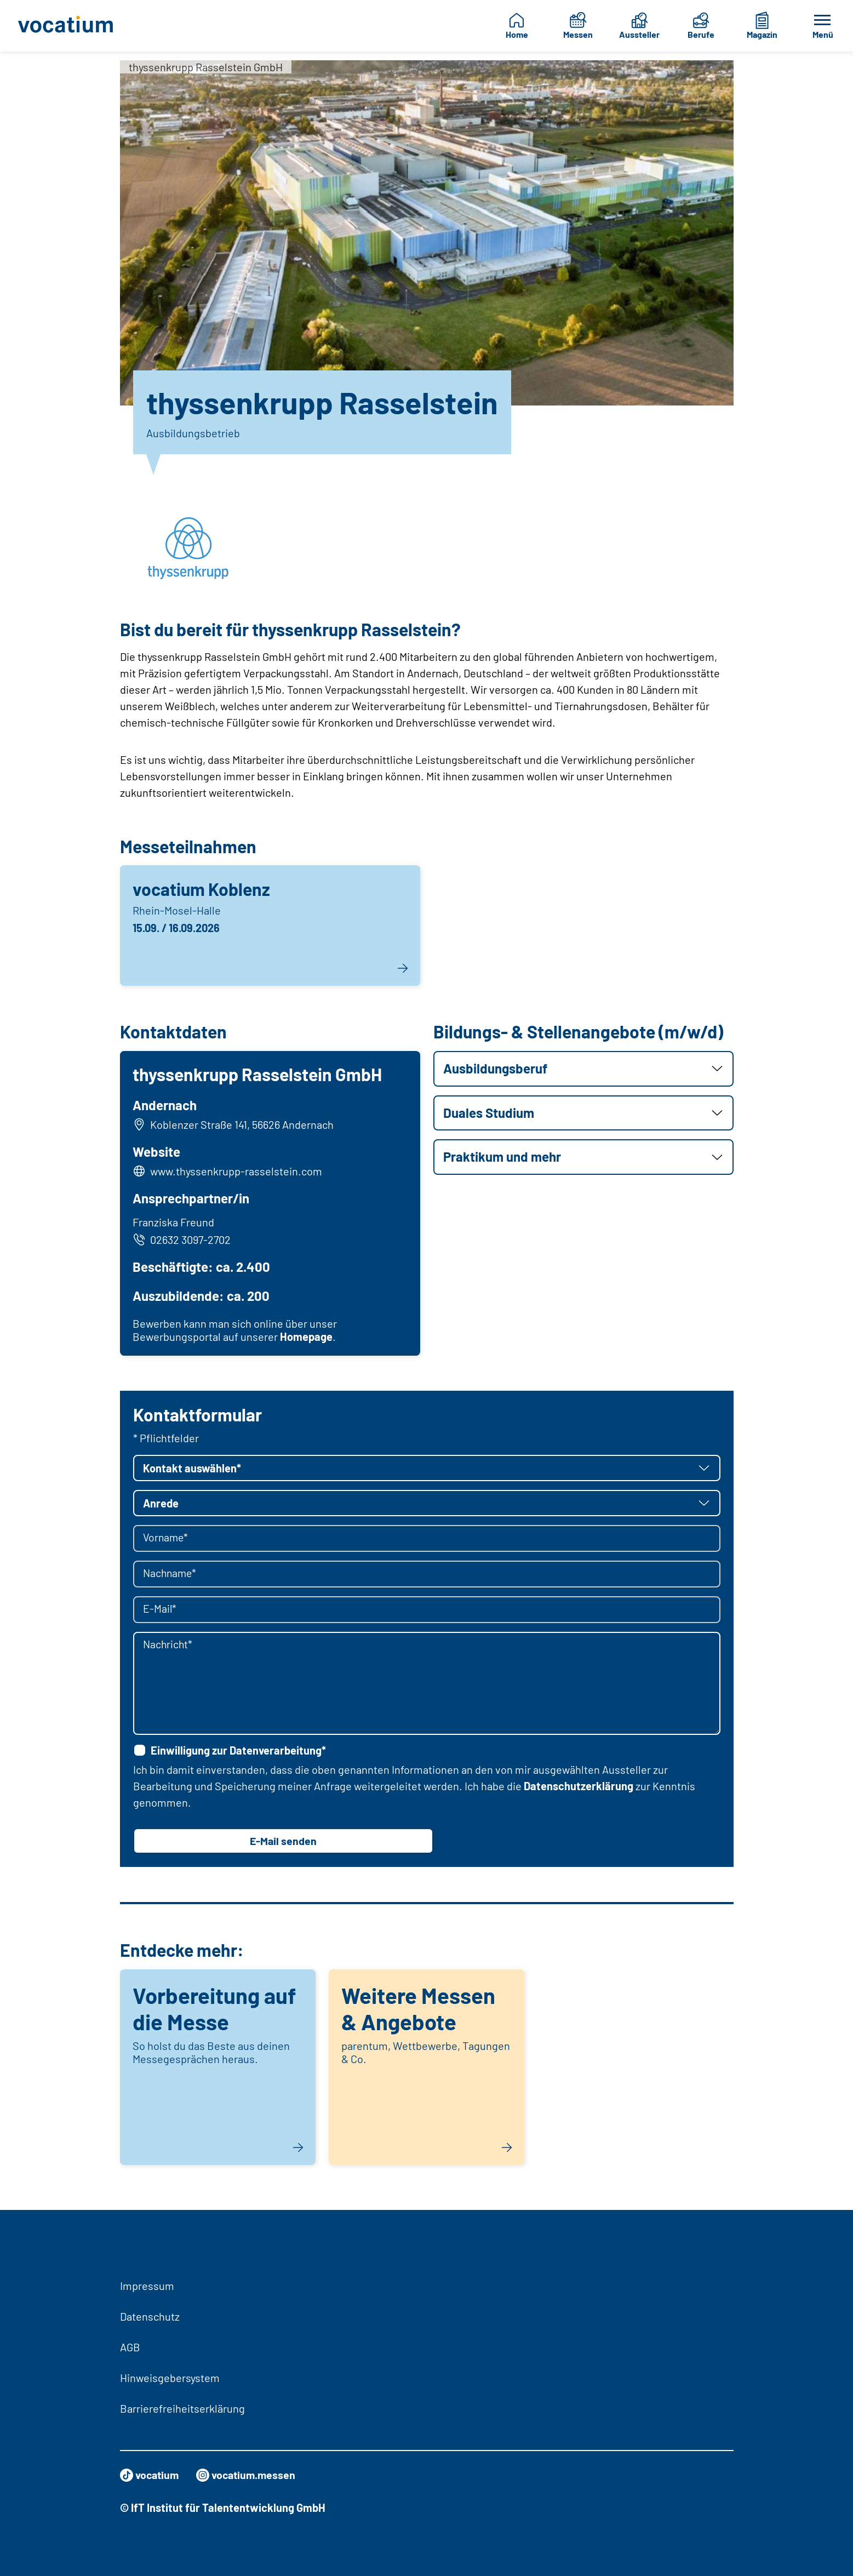 The image size is (853, 2576). What do you see at coordinates (182, 2408) in the screenshot?
I see `Barrierefreiheitserklärung` at bounding box center [182, 2408].